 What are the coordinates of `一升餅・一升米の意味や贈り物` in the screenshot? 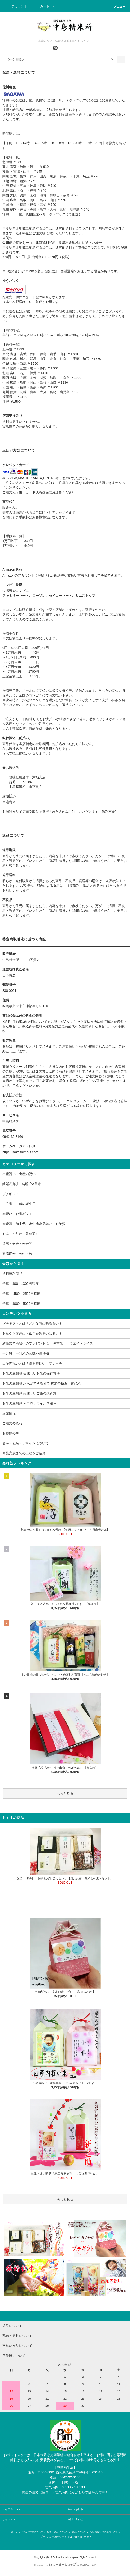 It's located at (25, 1353).